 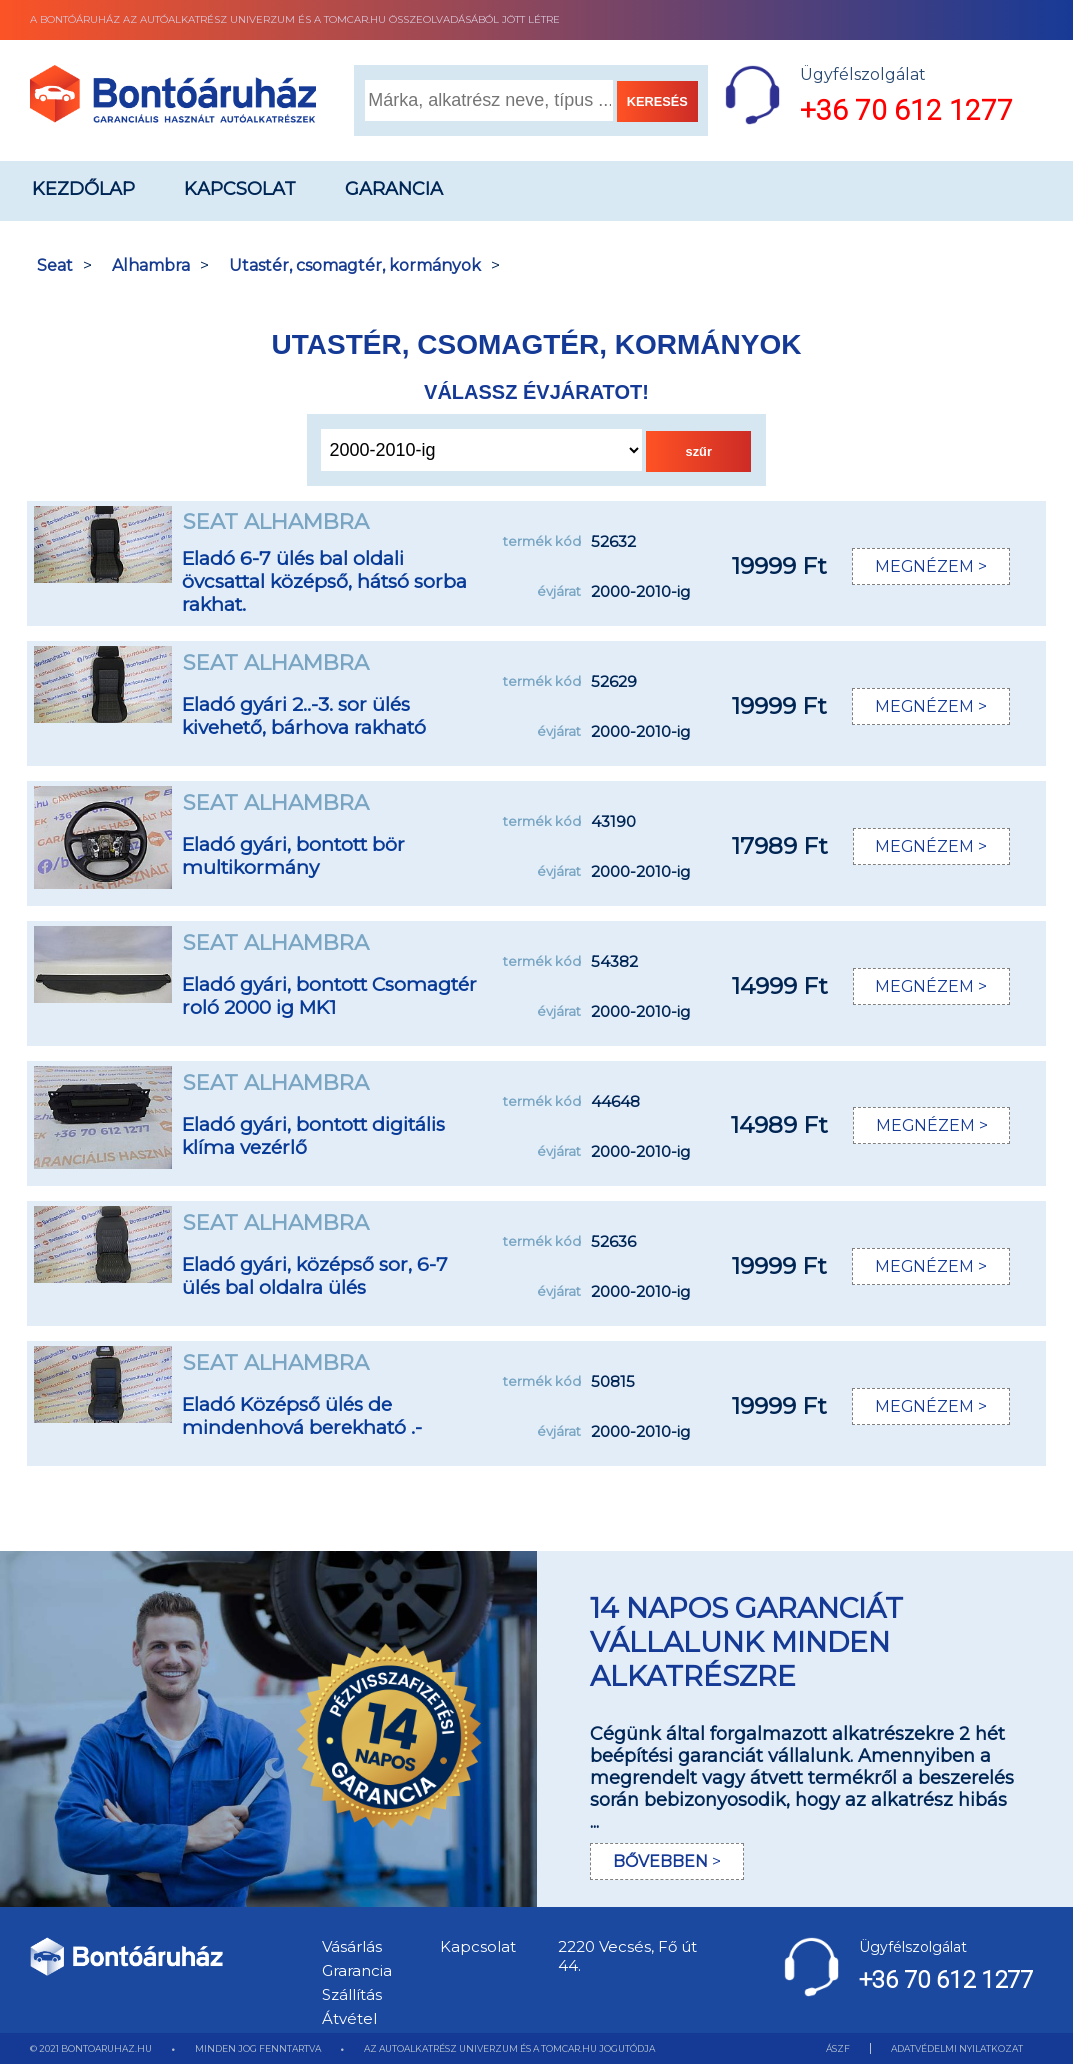 What do you see at coordinates (83, 189) in the screenshot?
I see `Kezdőlap` at bounding box center [83, 189].